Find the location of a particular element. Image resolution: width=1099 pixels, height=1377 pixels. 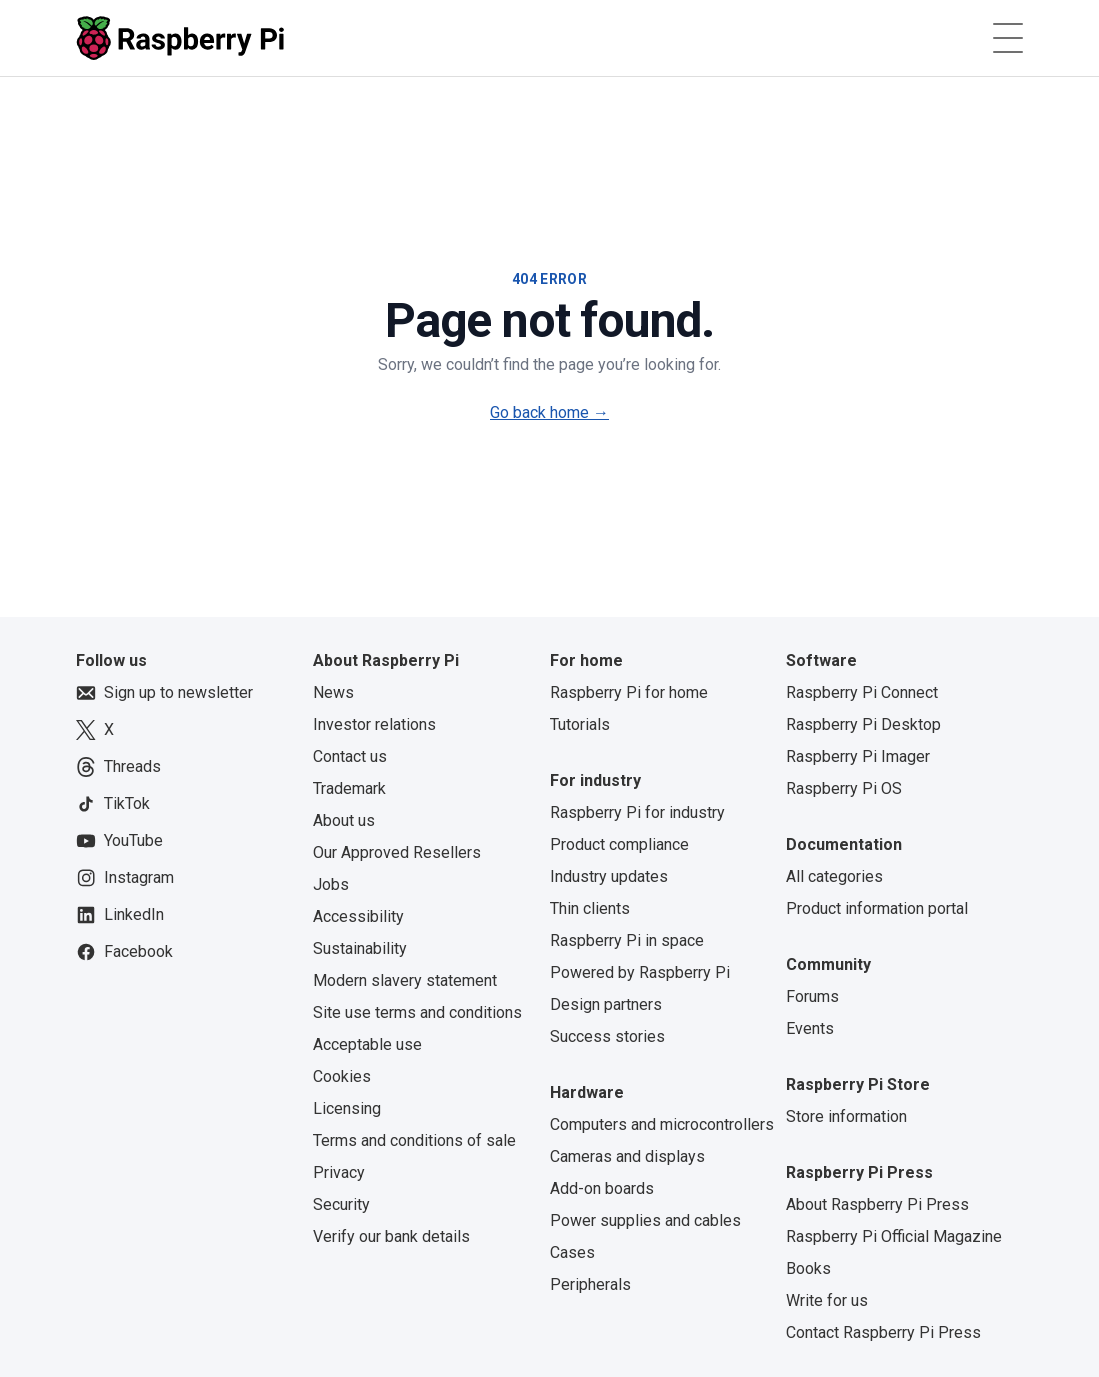

Events is located at coordinates (810, 1028).